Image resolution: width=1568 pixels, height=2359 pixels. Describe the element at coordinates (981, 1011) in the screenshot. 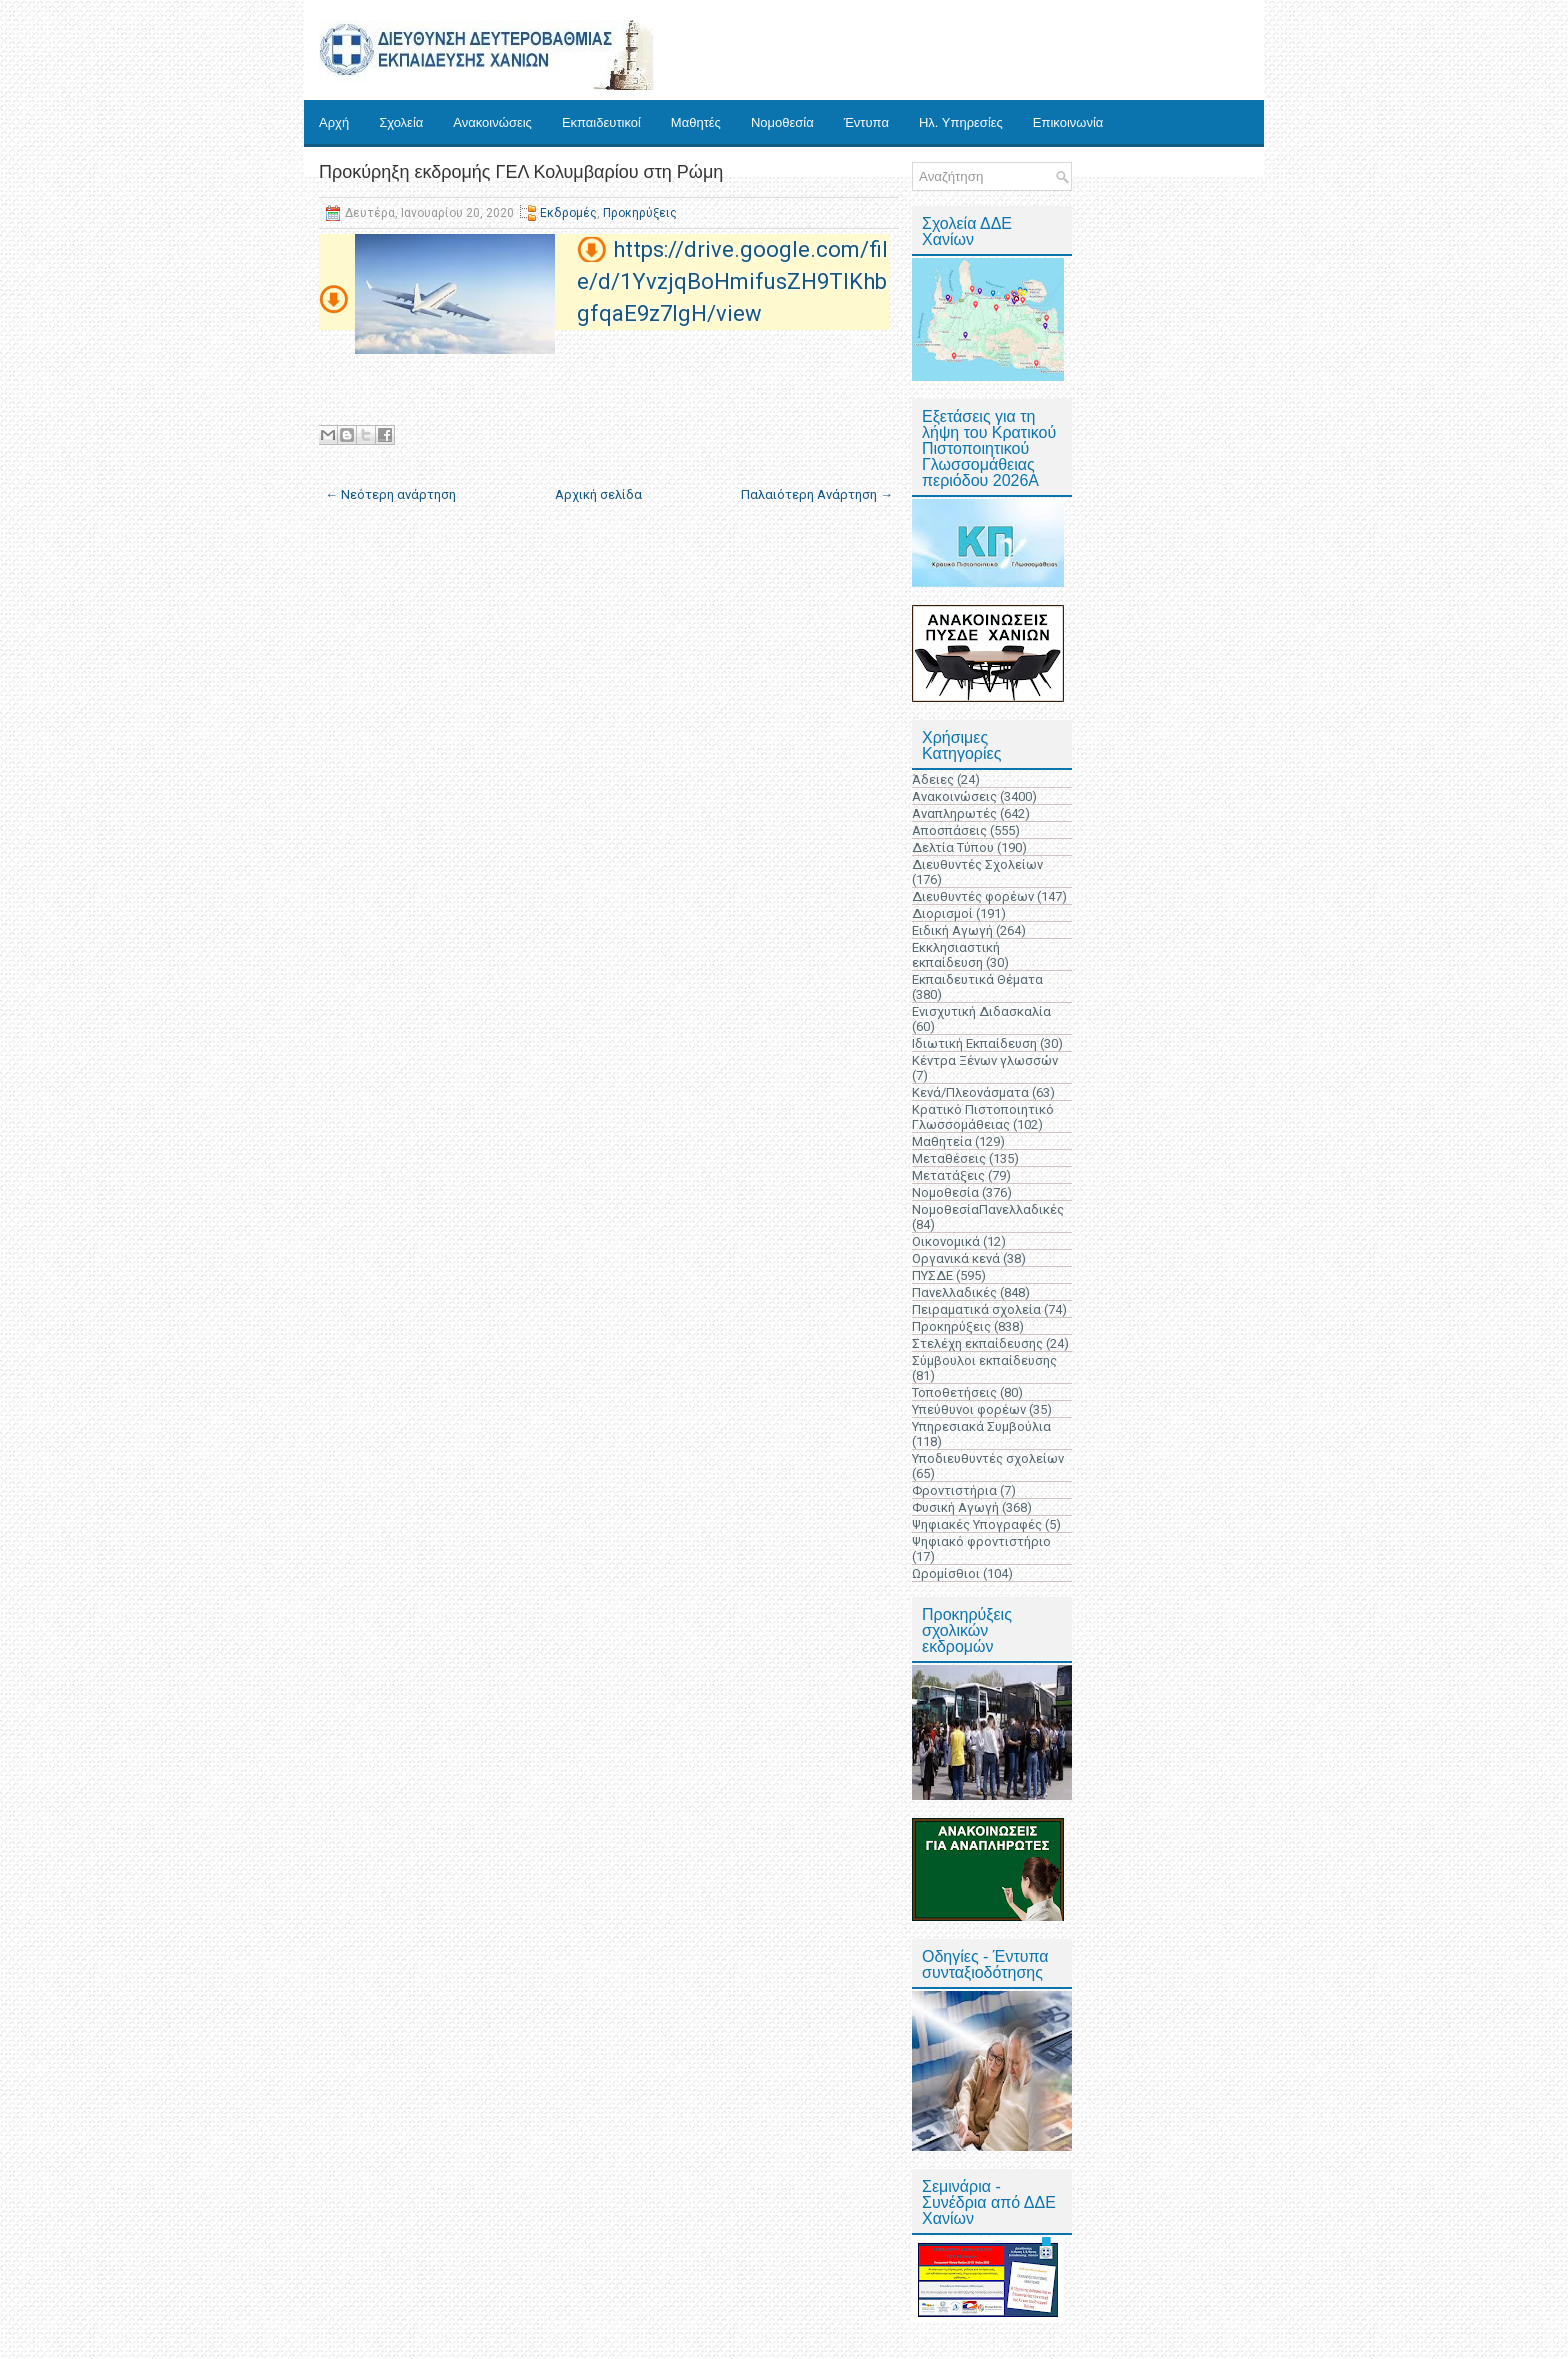

I see `Ενισχυτική Διδασκαλία` at that location.